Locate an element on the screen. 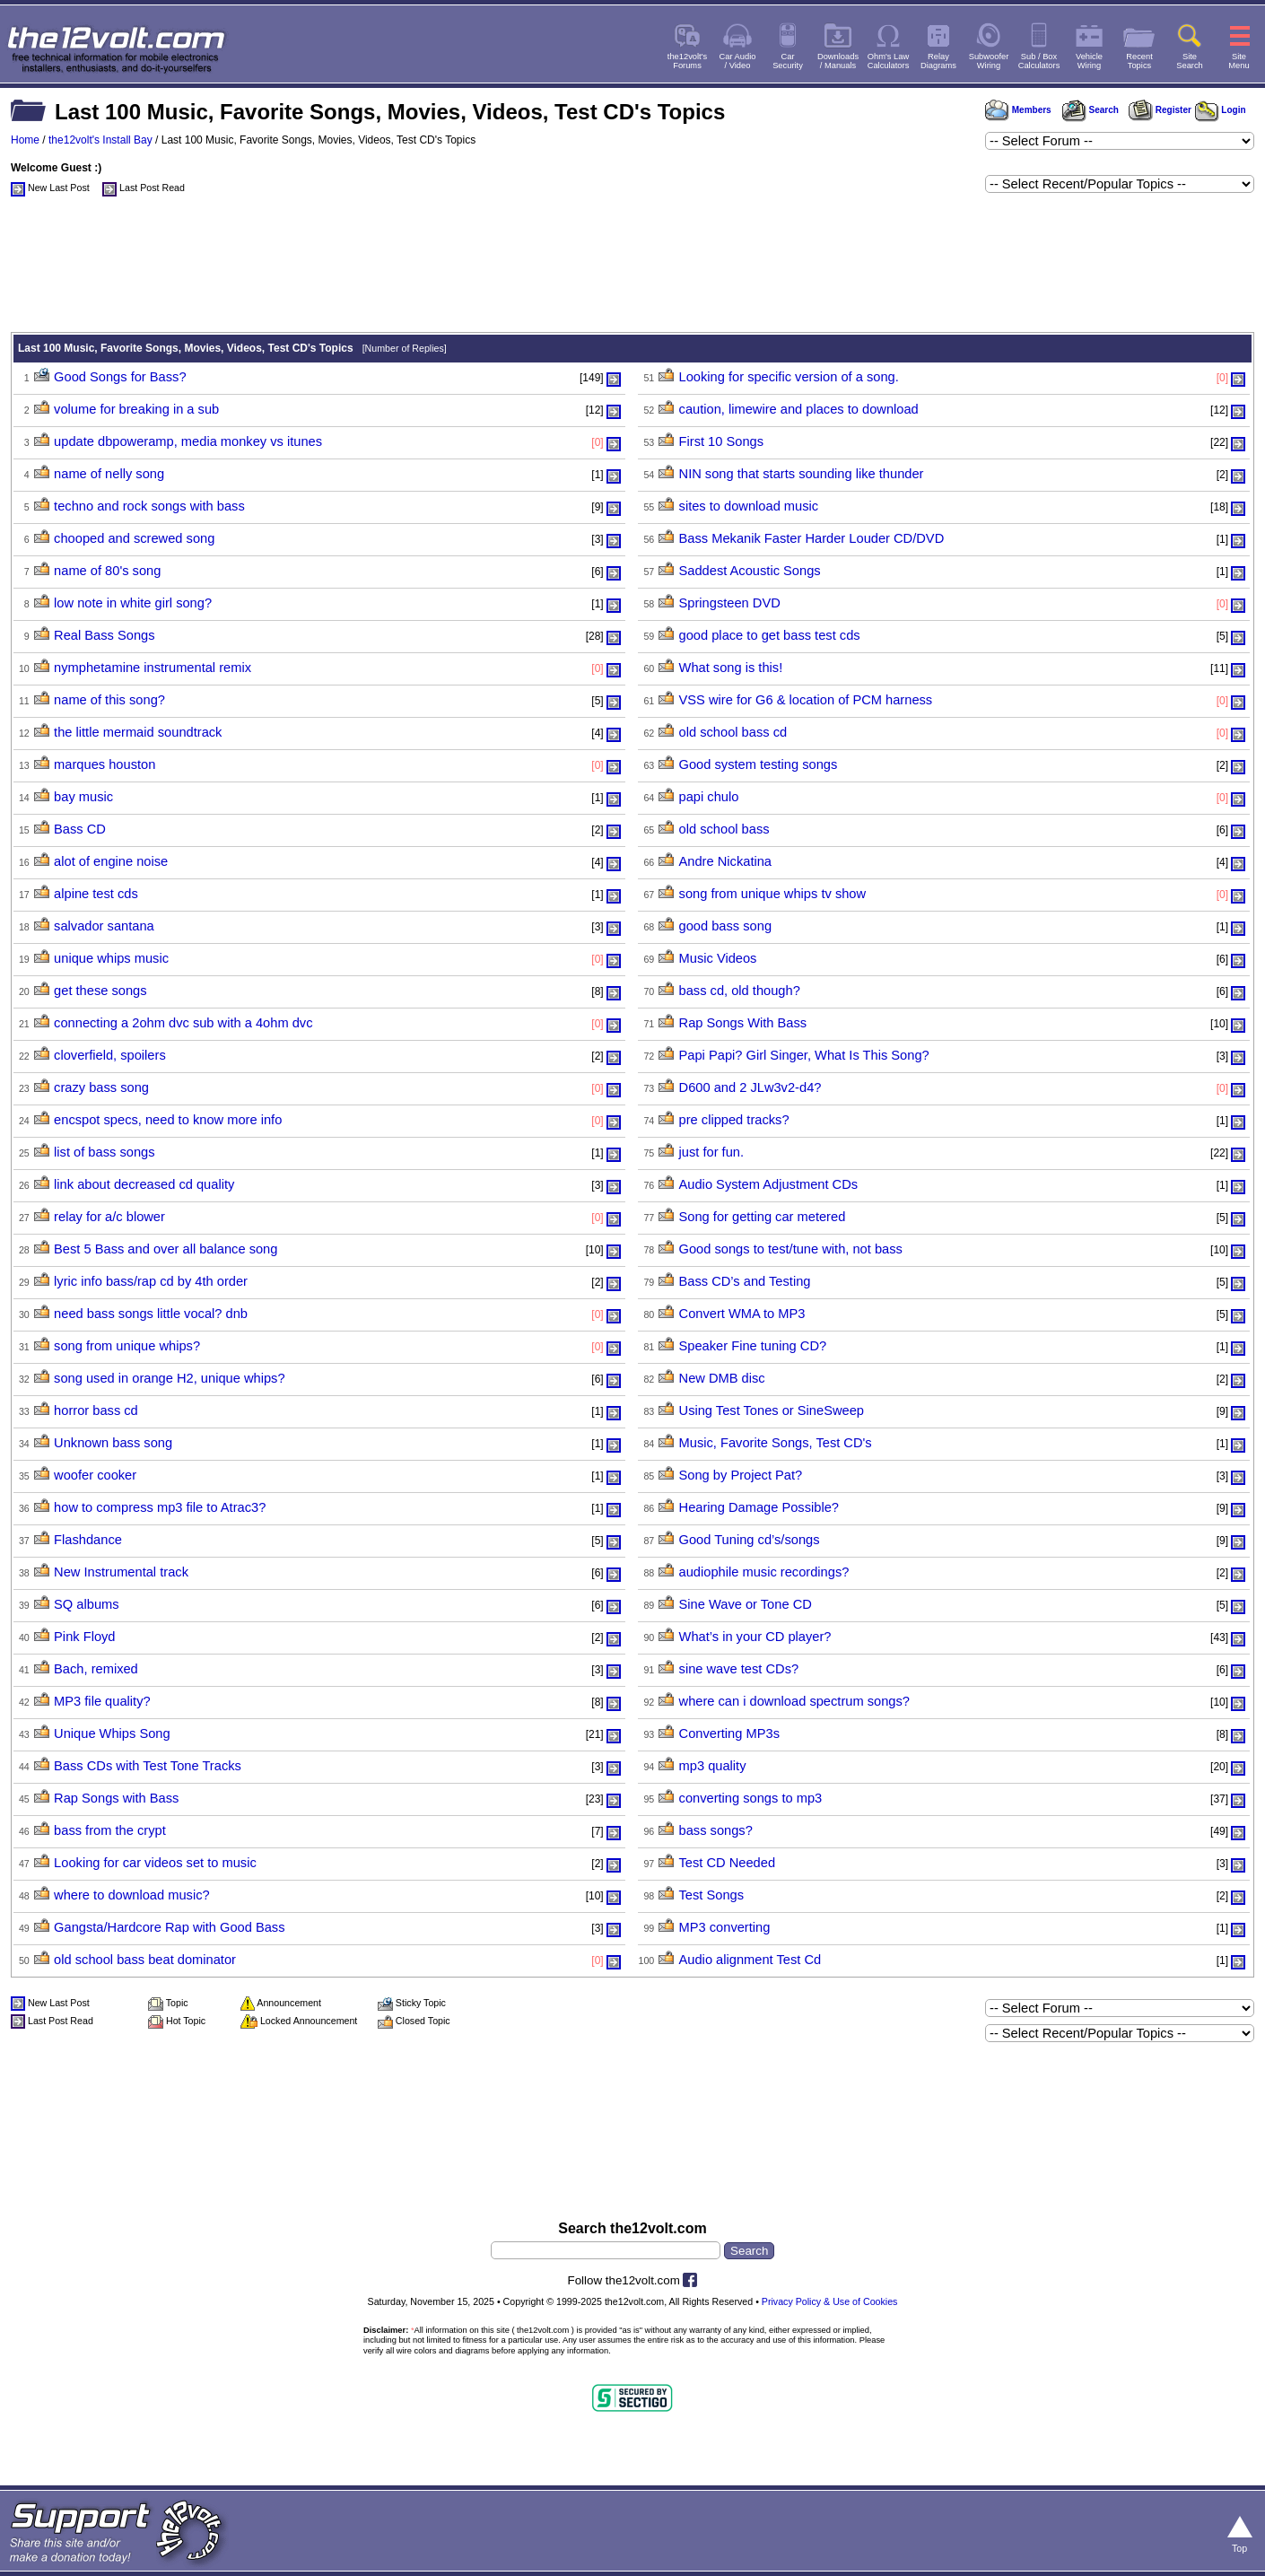 This screenshot has height=2576, width=1265. NIN song that starts sounding like thunder is located at coordinates (801, 474).